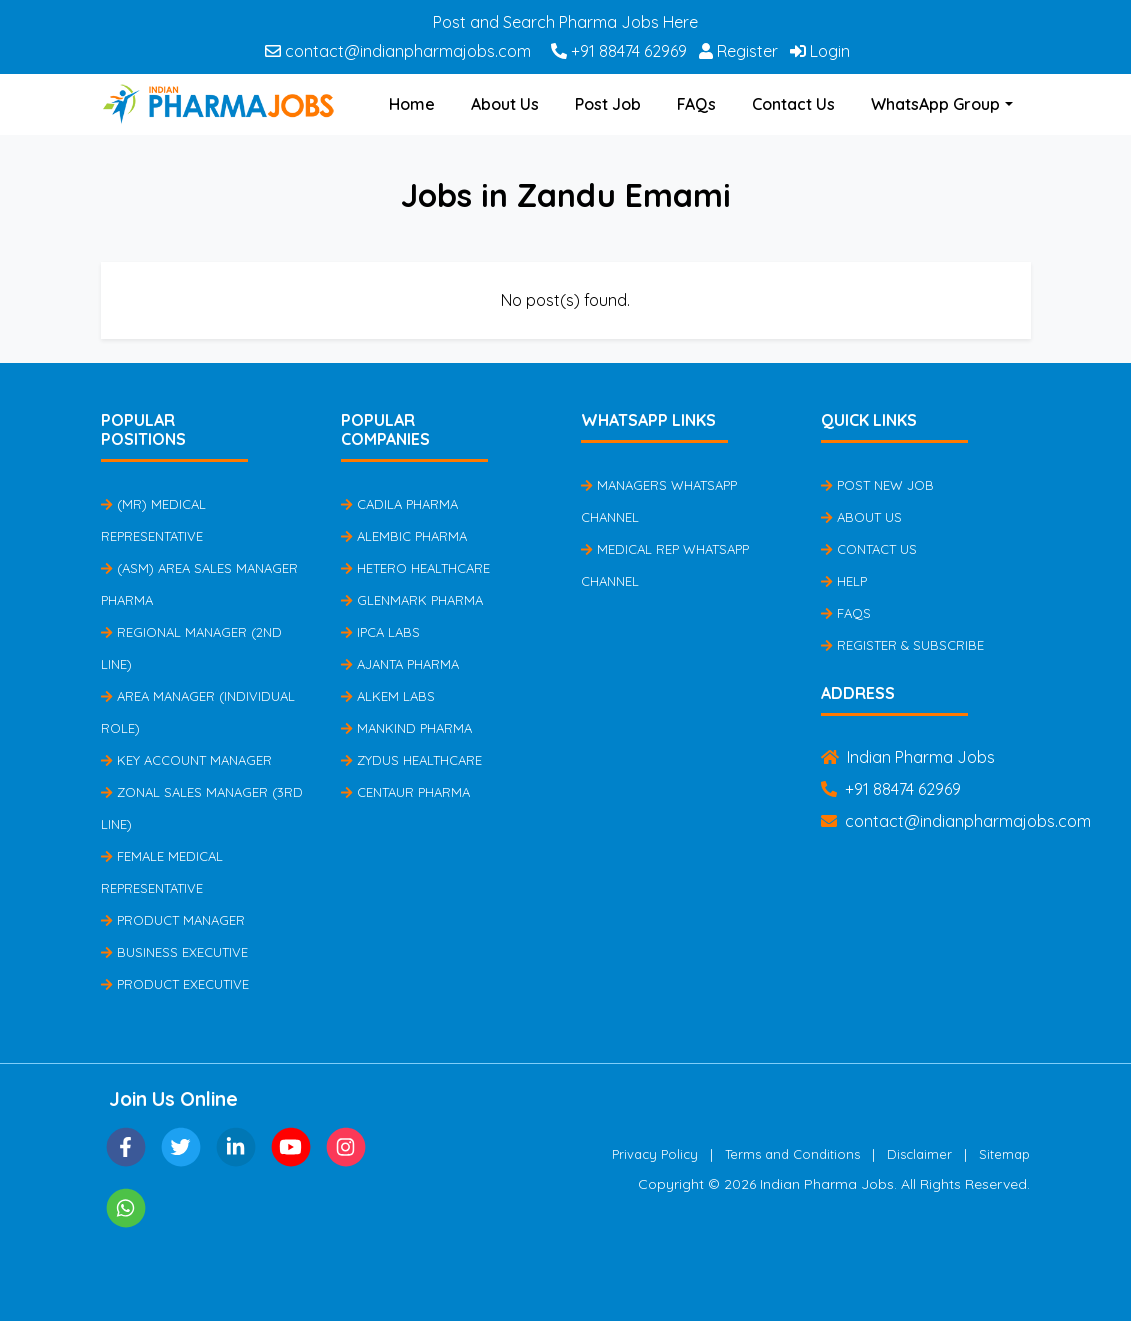 This screenshot has height=1321, width=1131. Describe the element at coordinates (919, 1154) in the screenshot. I see `Disclaimer` at that location.